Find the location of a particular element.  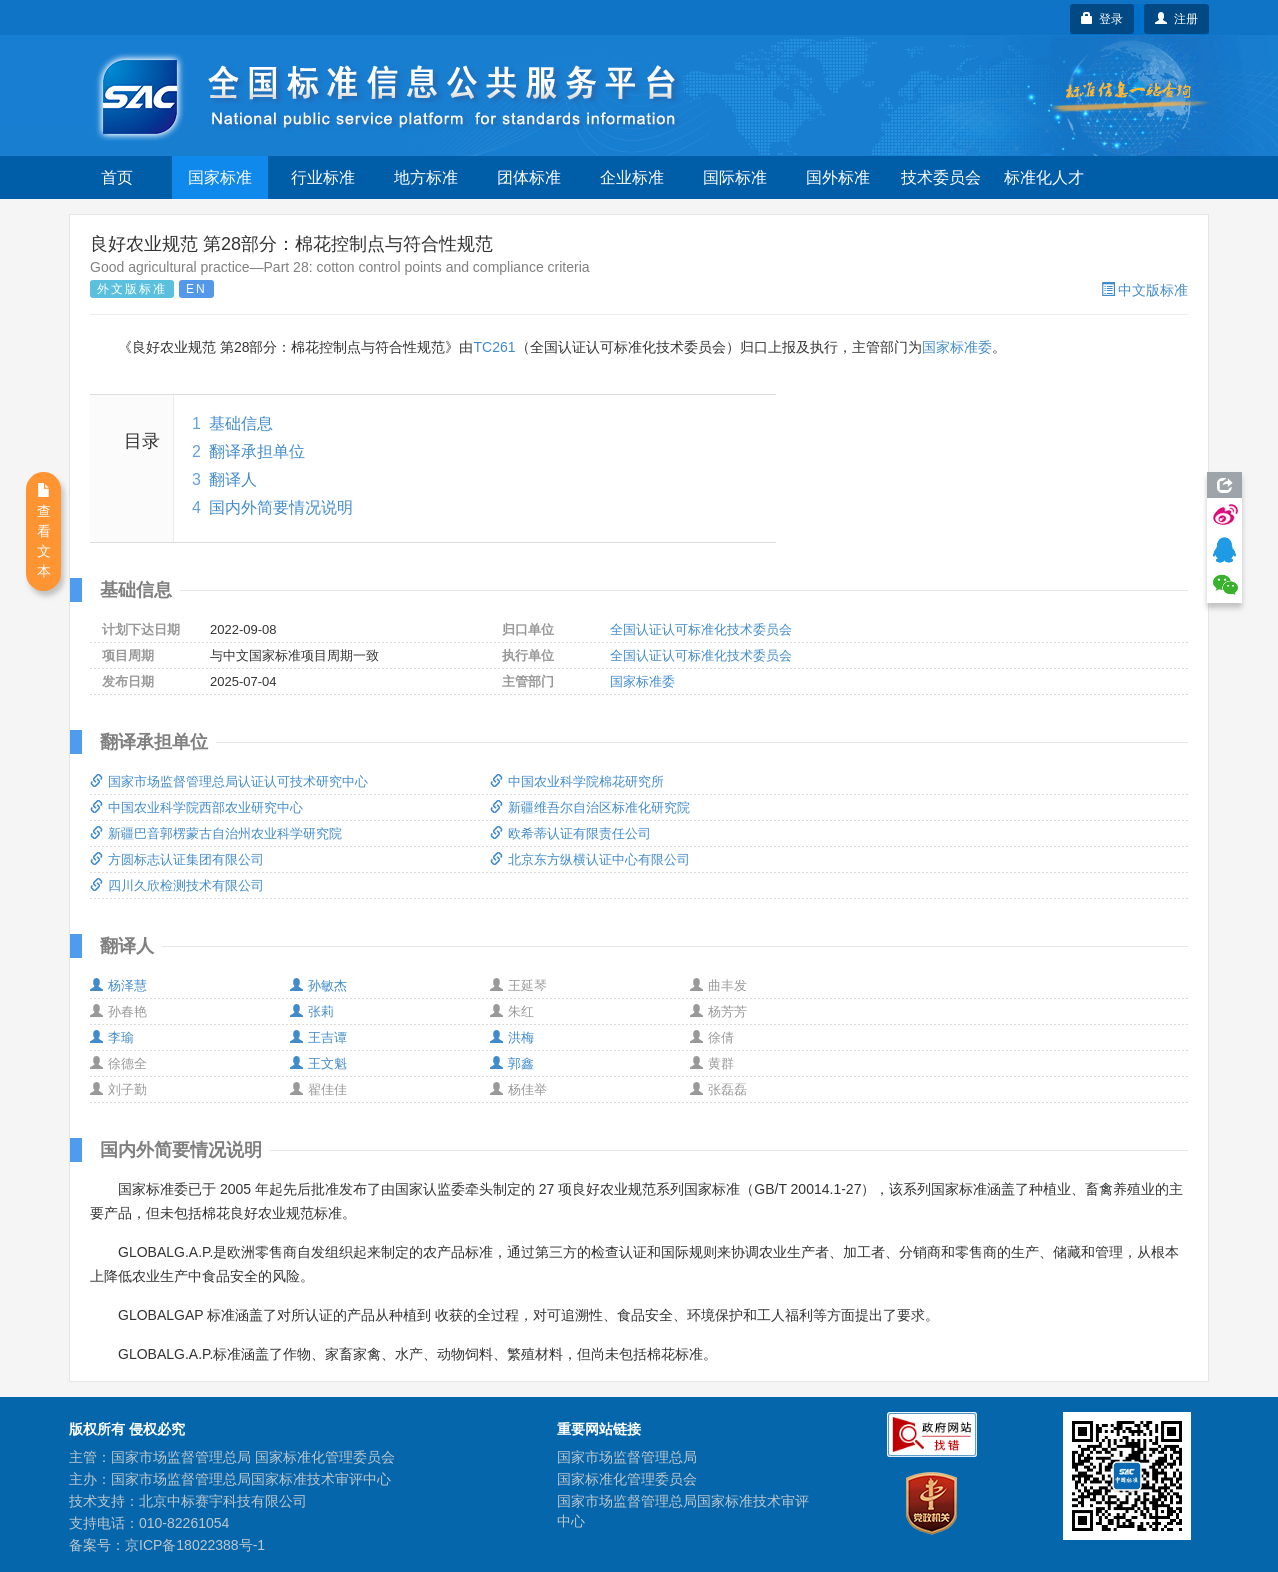

注册 is located at coordinates (1176, 19).